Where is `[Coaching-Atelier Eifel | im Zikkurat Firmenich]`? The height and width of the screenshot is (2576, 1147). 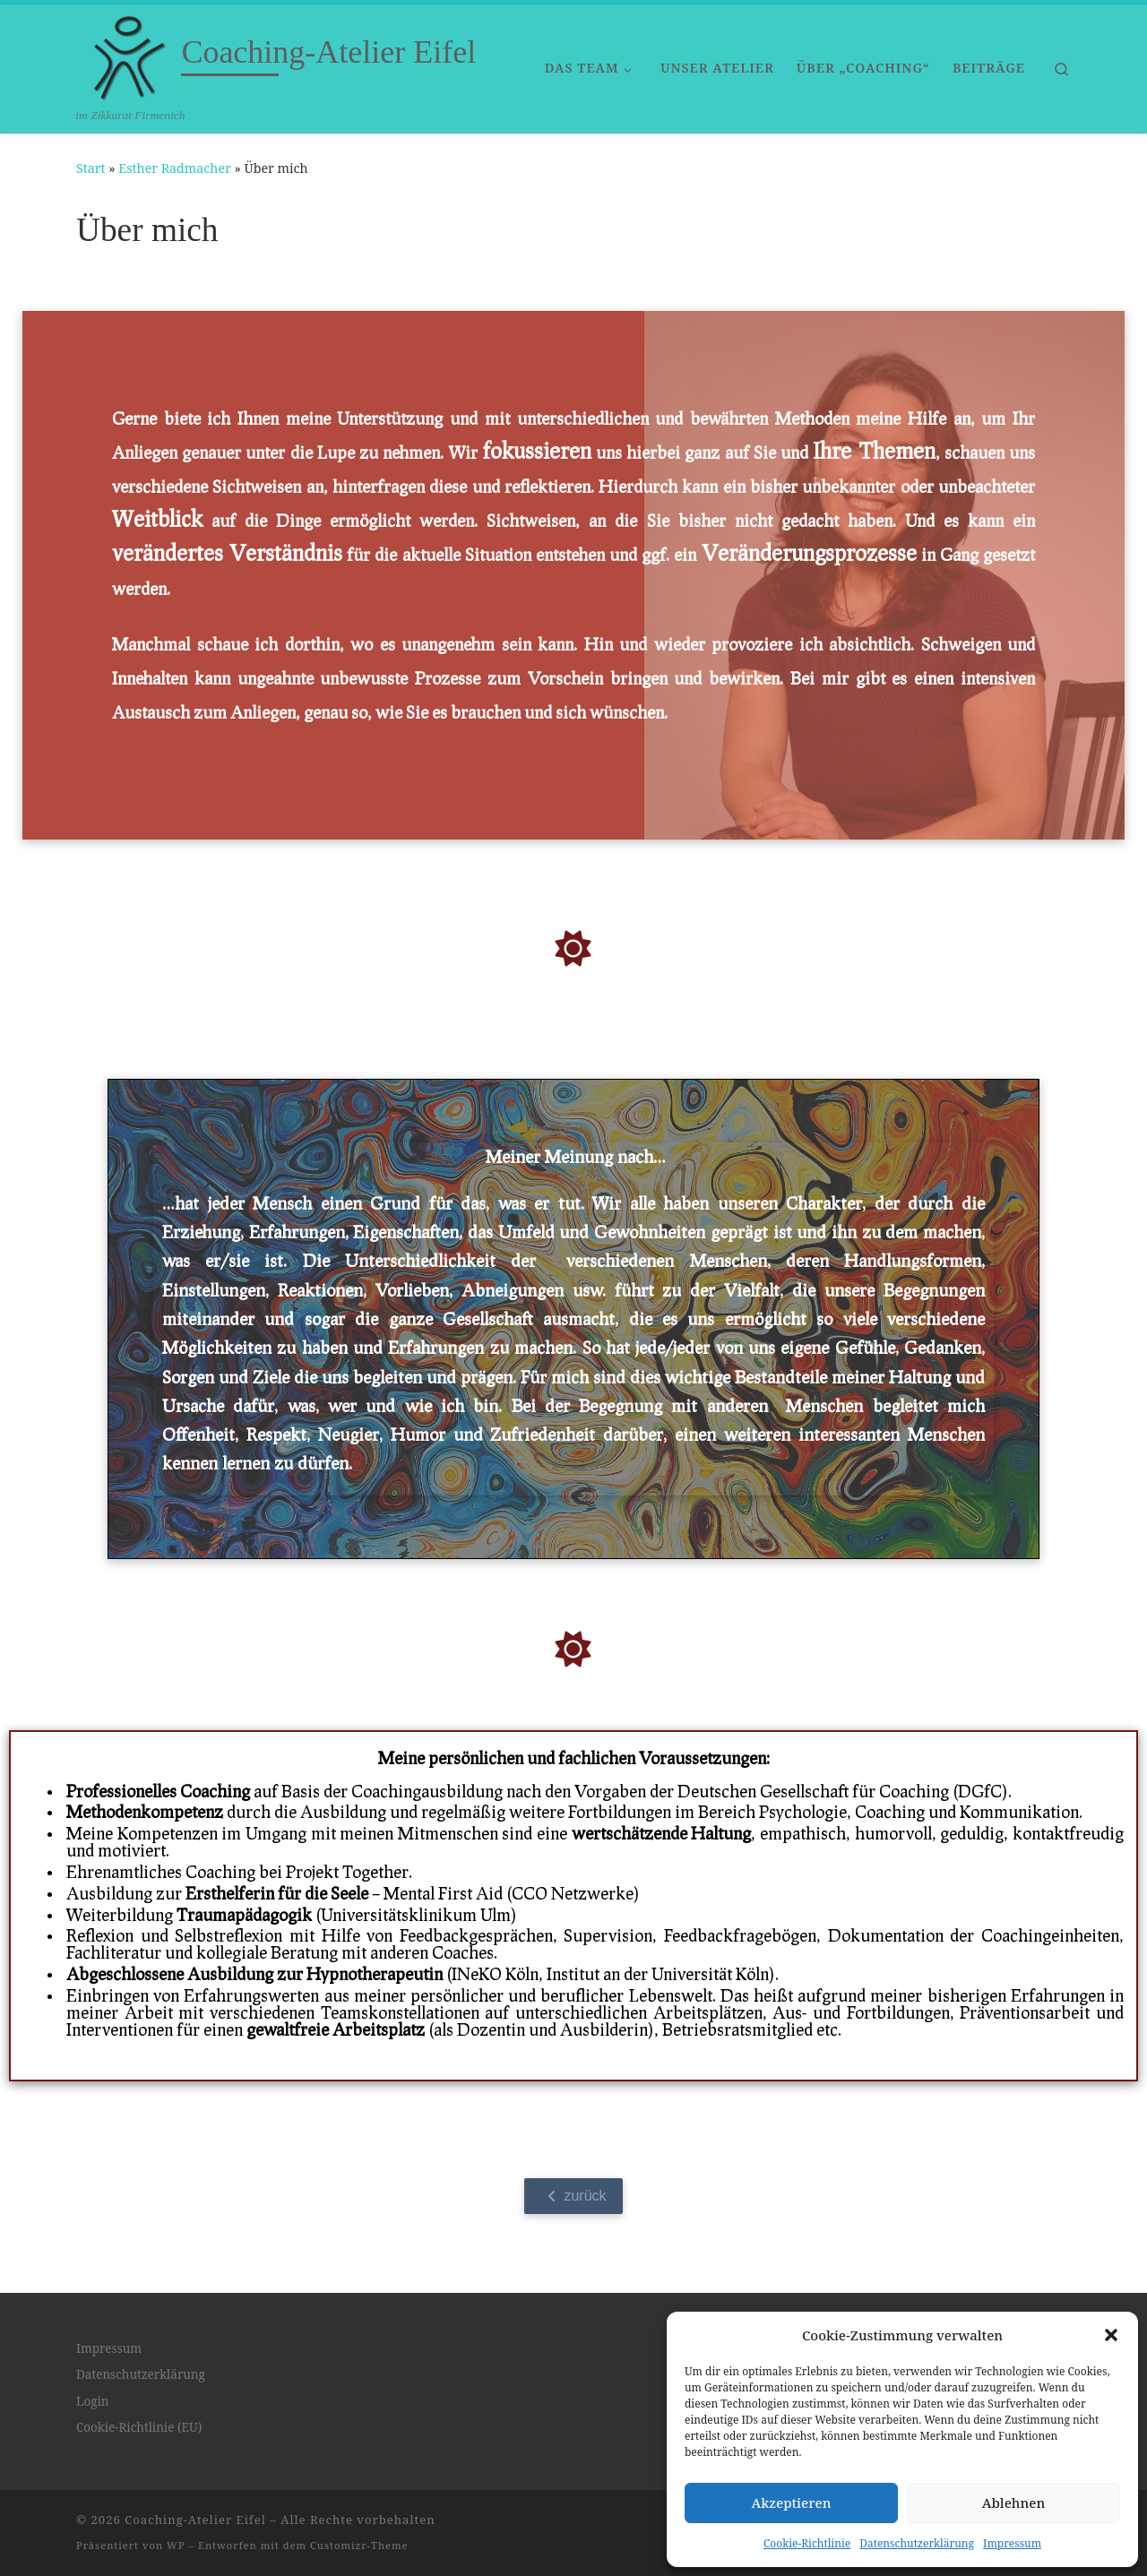 [Coaching-Atelier Eifel | im Zikkurat Firmenich] is located at coordinates (125, 55).